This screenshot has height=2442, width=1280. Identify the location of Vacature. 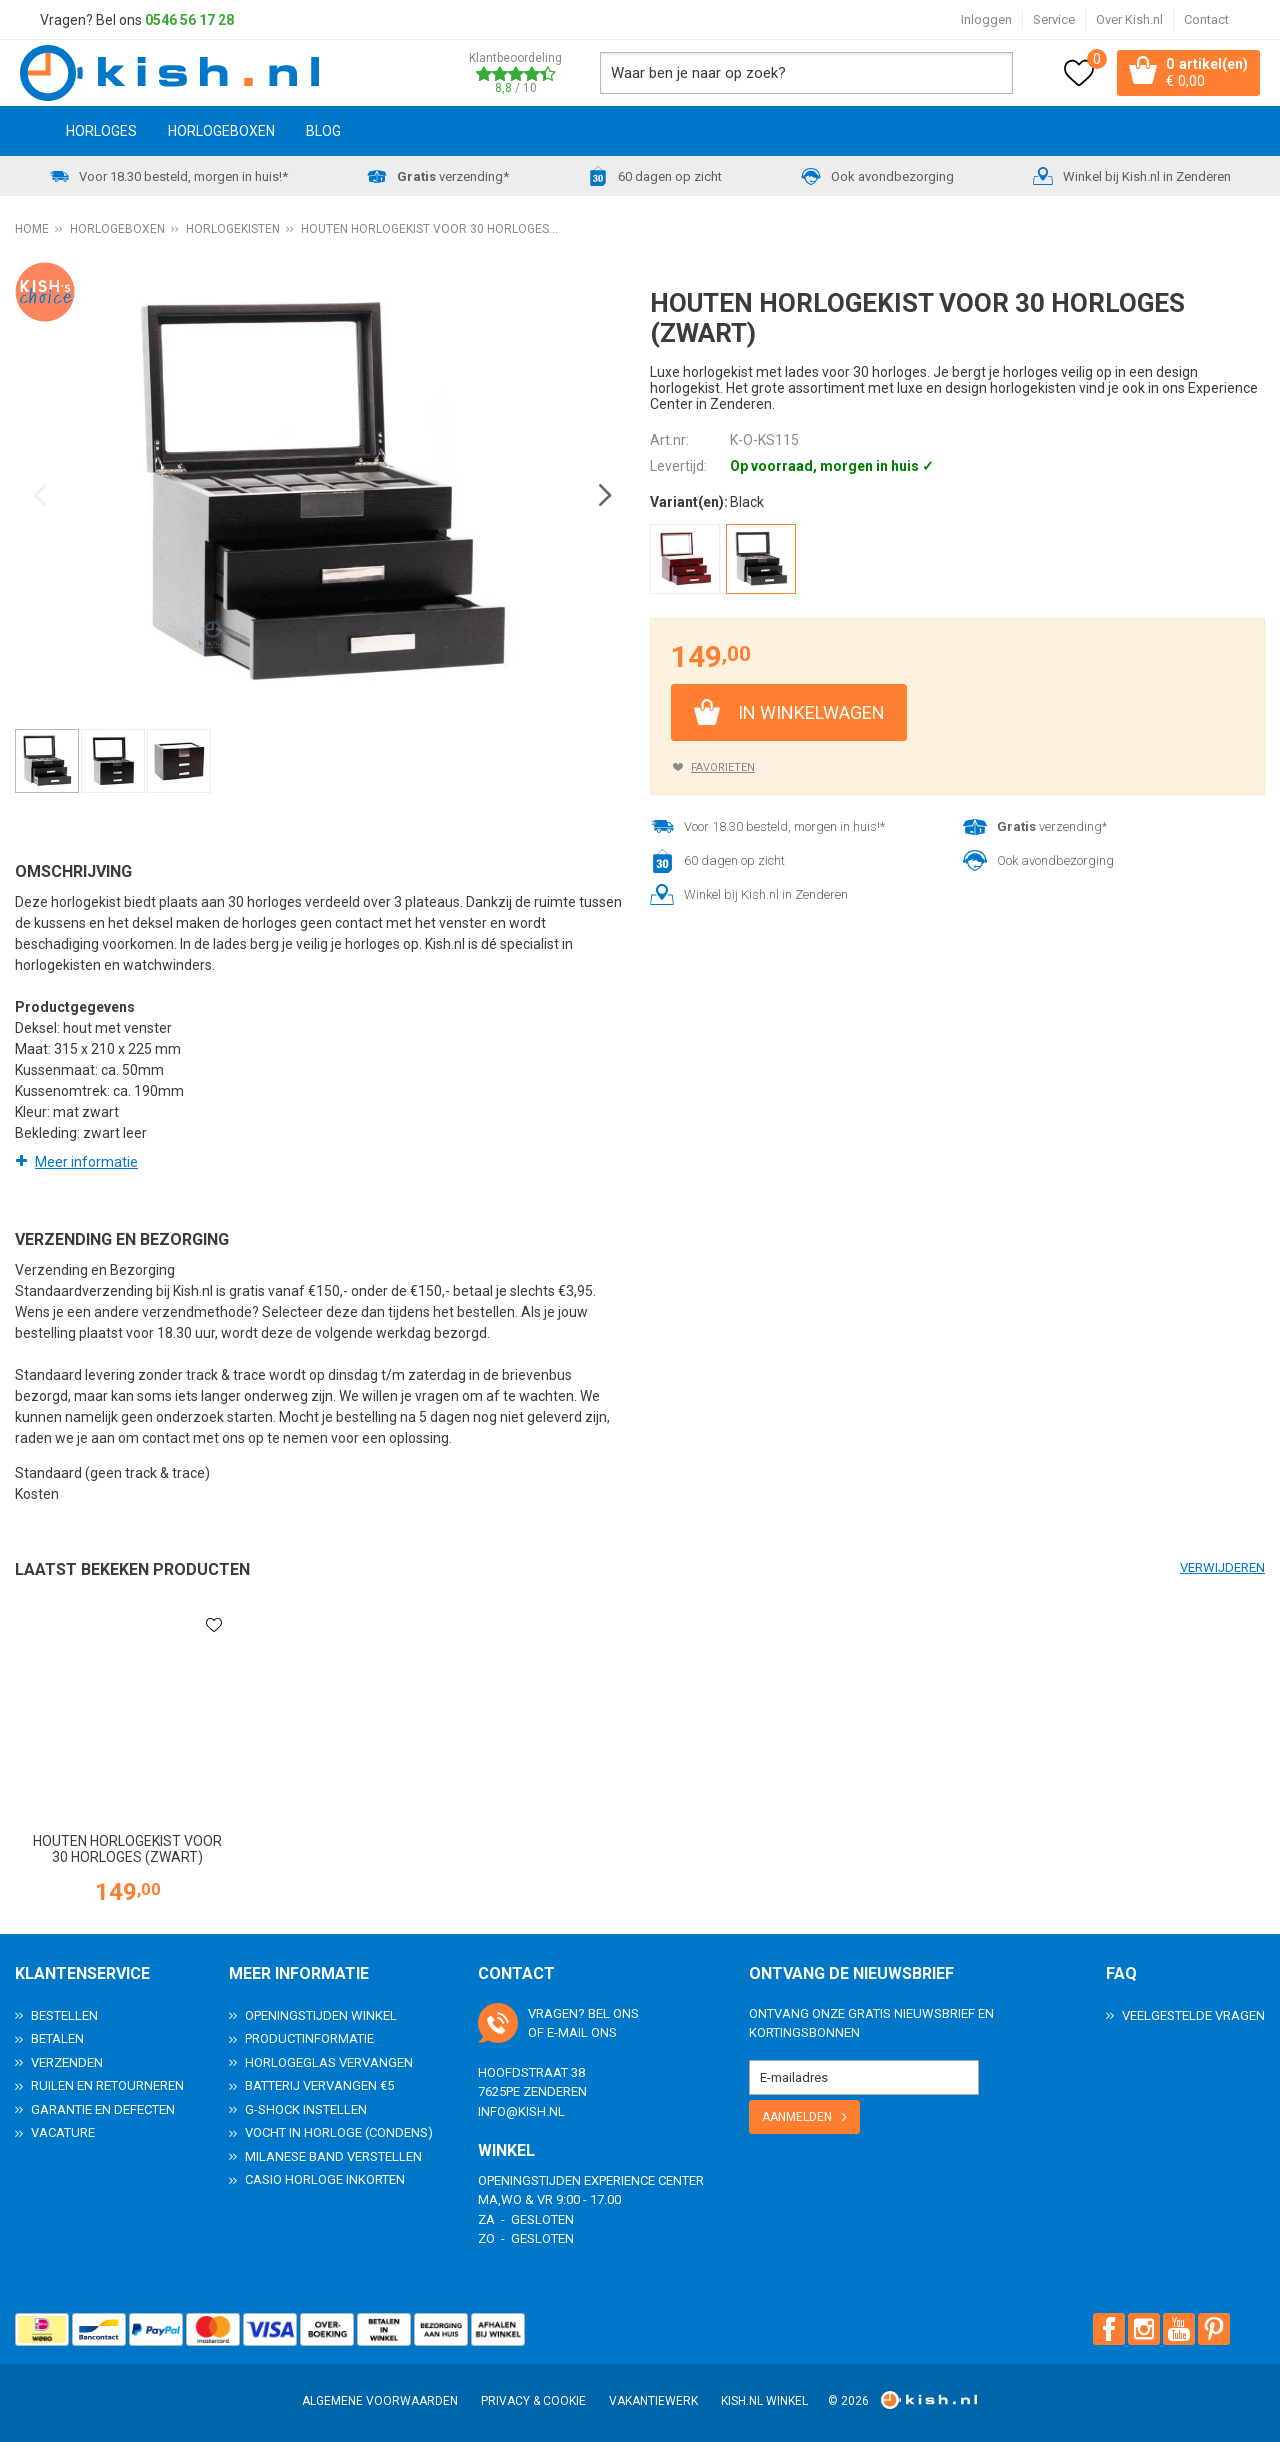
(63, 2132).